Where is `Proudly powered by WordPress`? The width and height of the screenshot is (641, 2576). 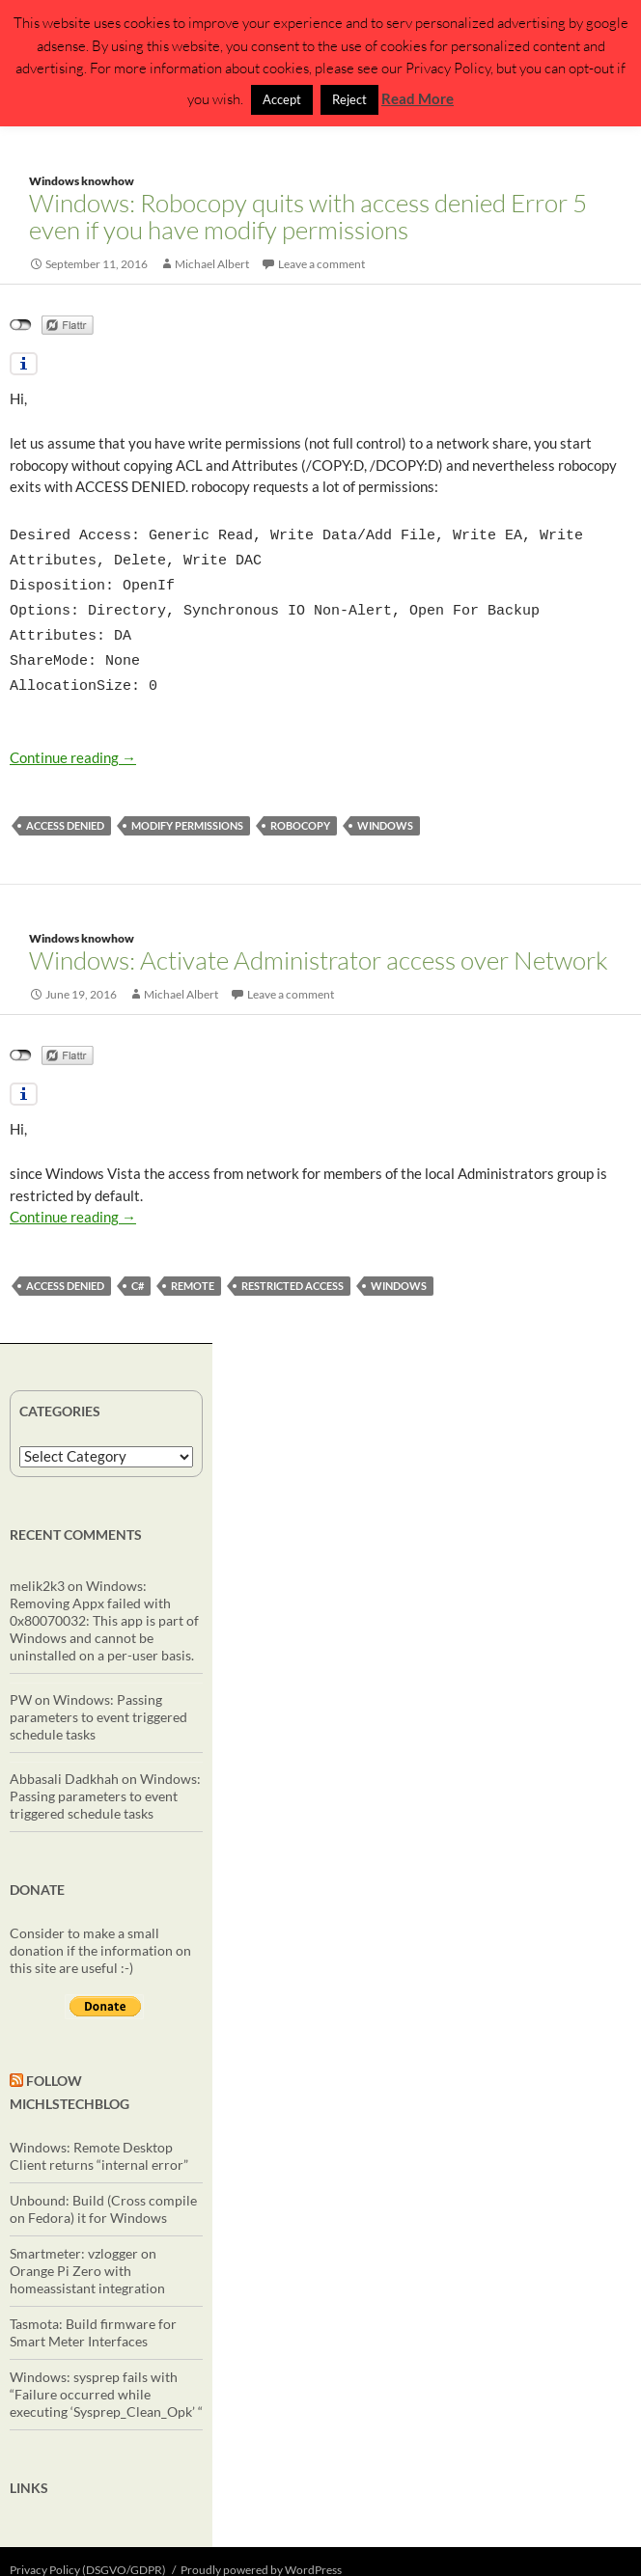 Proudly powered by WordPress is located at coordinates (261, 2552).